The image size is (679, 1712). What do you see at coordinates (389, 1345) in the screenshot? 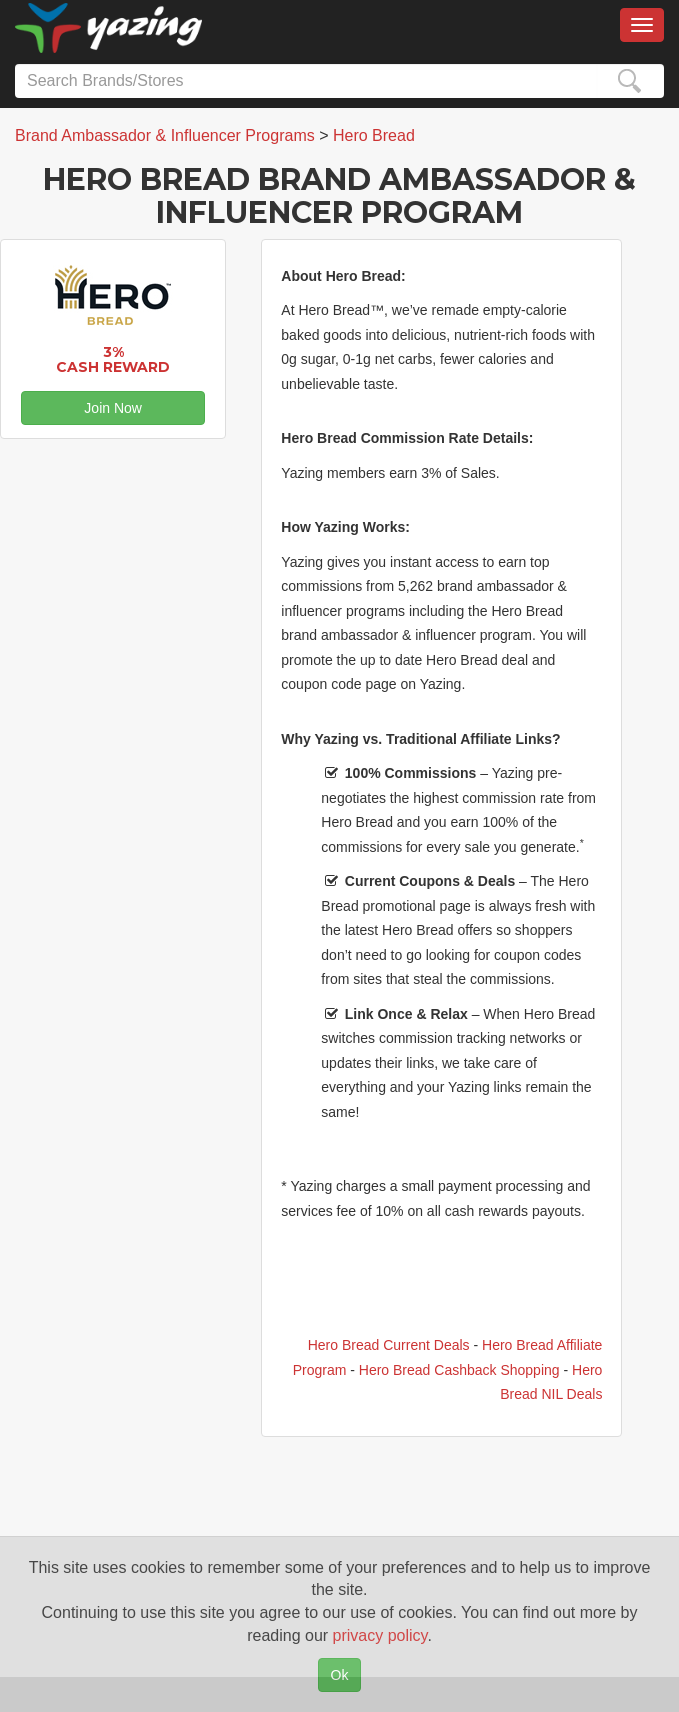
I see `Hero Bread Current Deals` at bounding box center [389, 1345].